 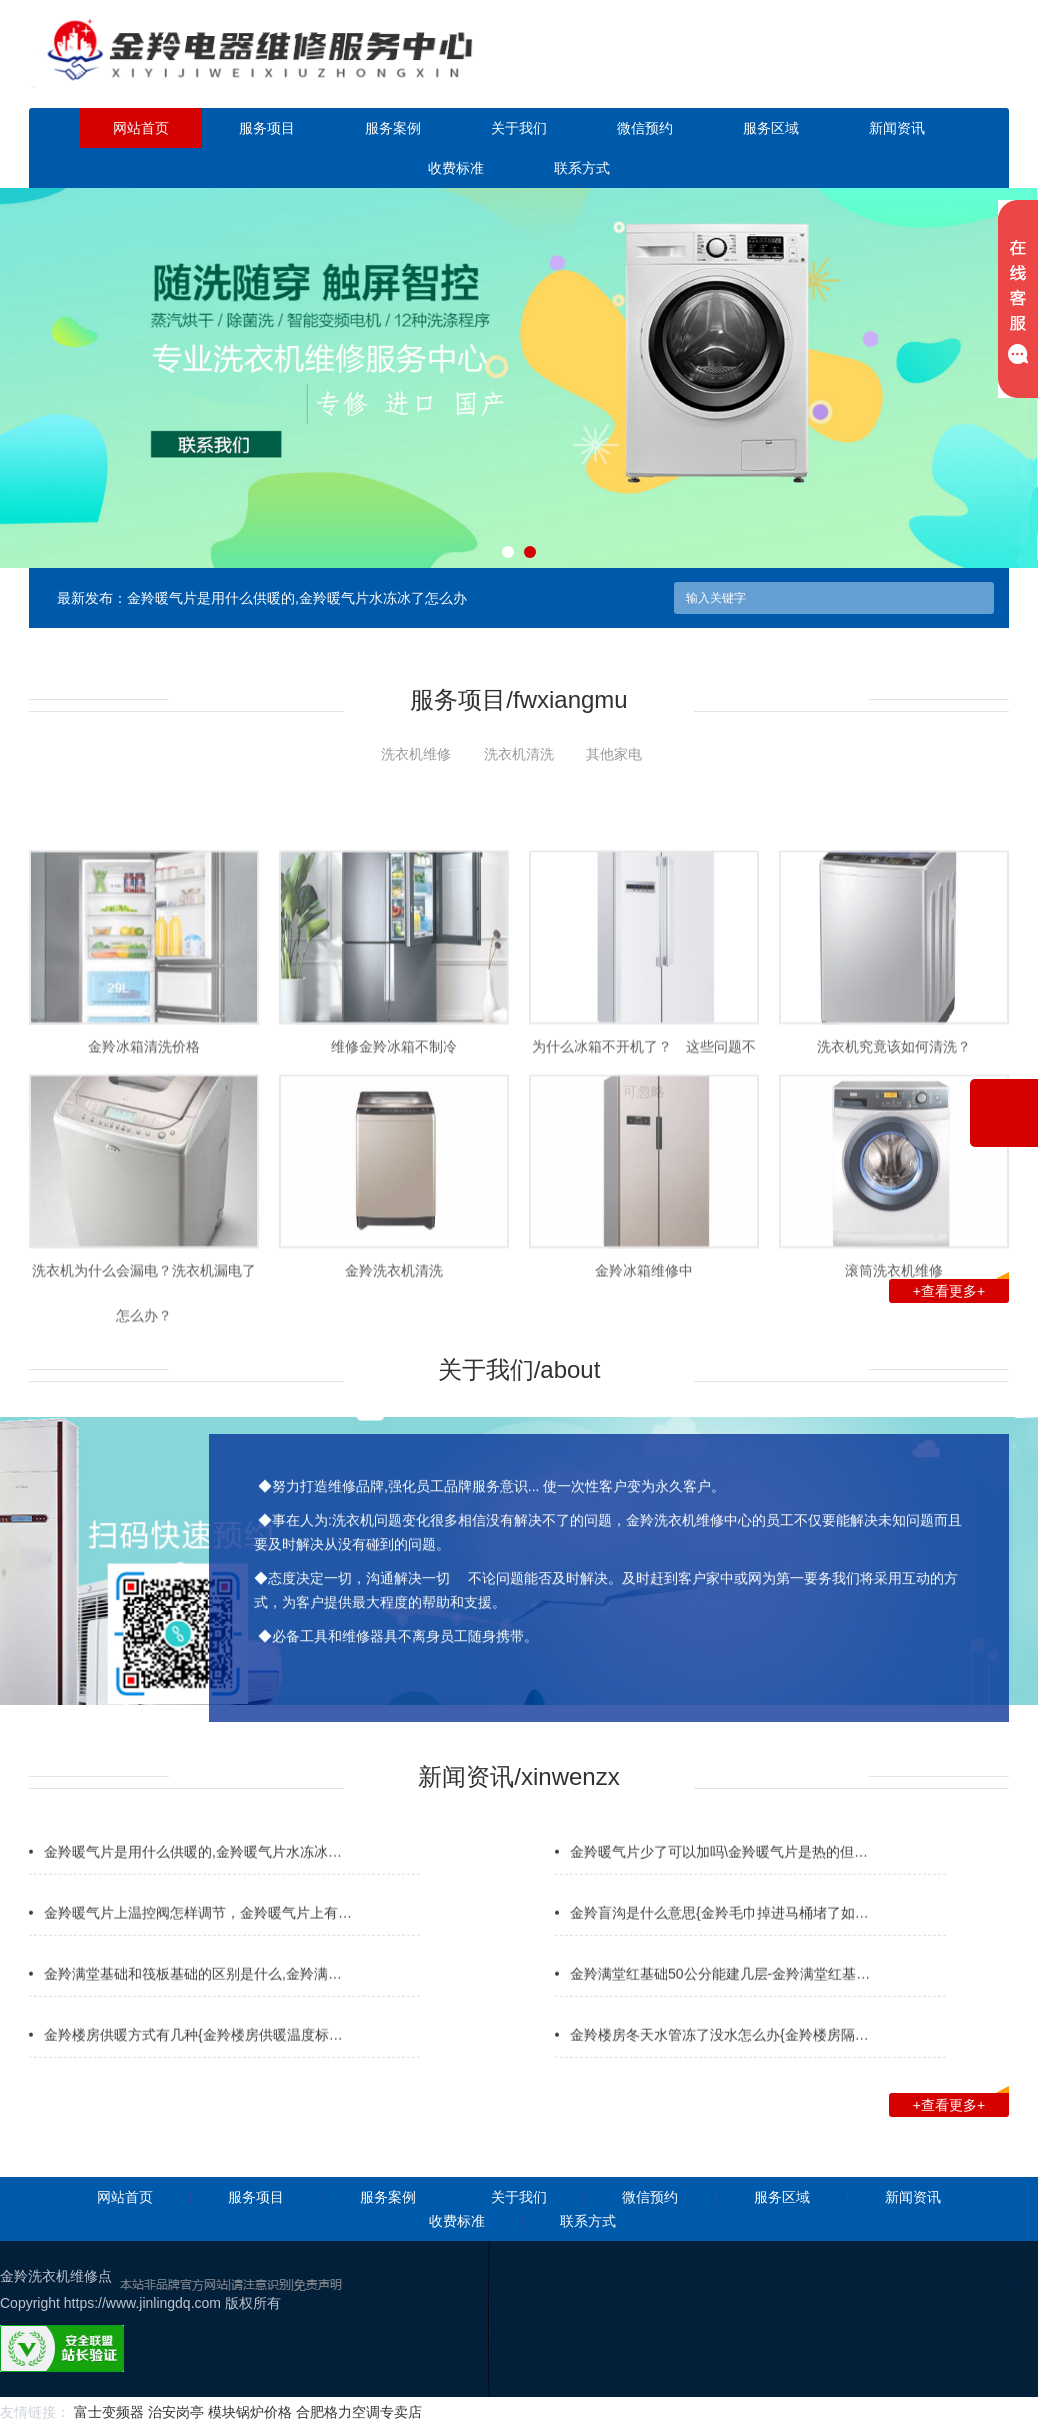 What do you see at coordinates (141, 128) in the screenshot?
I see `网站首页` at bounding box center [141, 128].